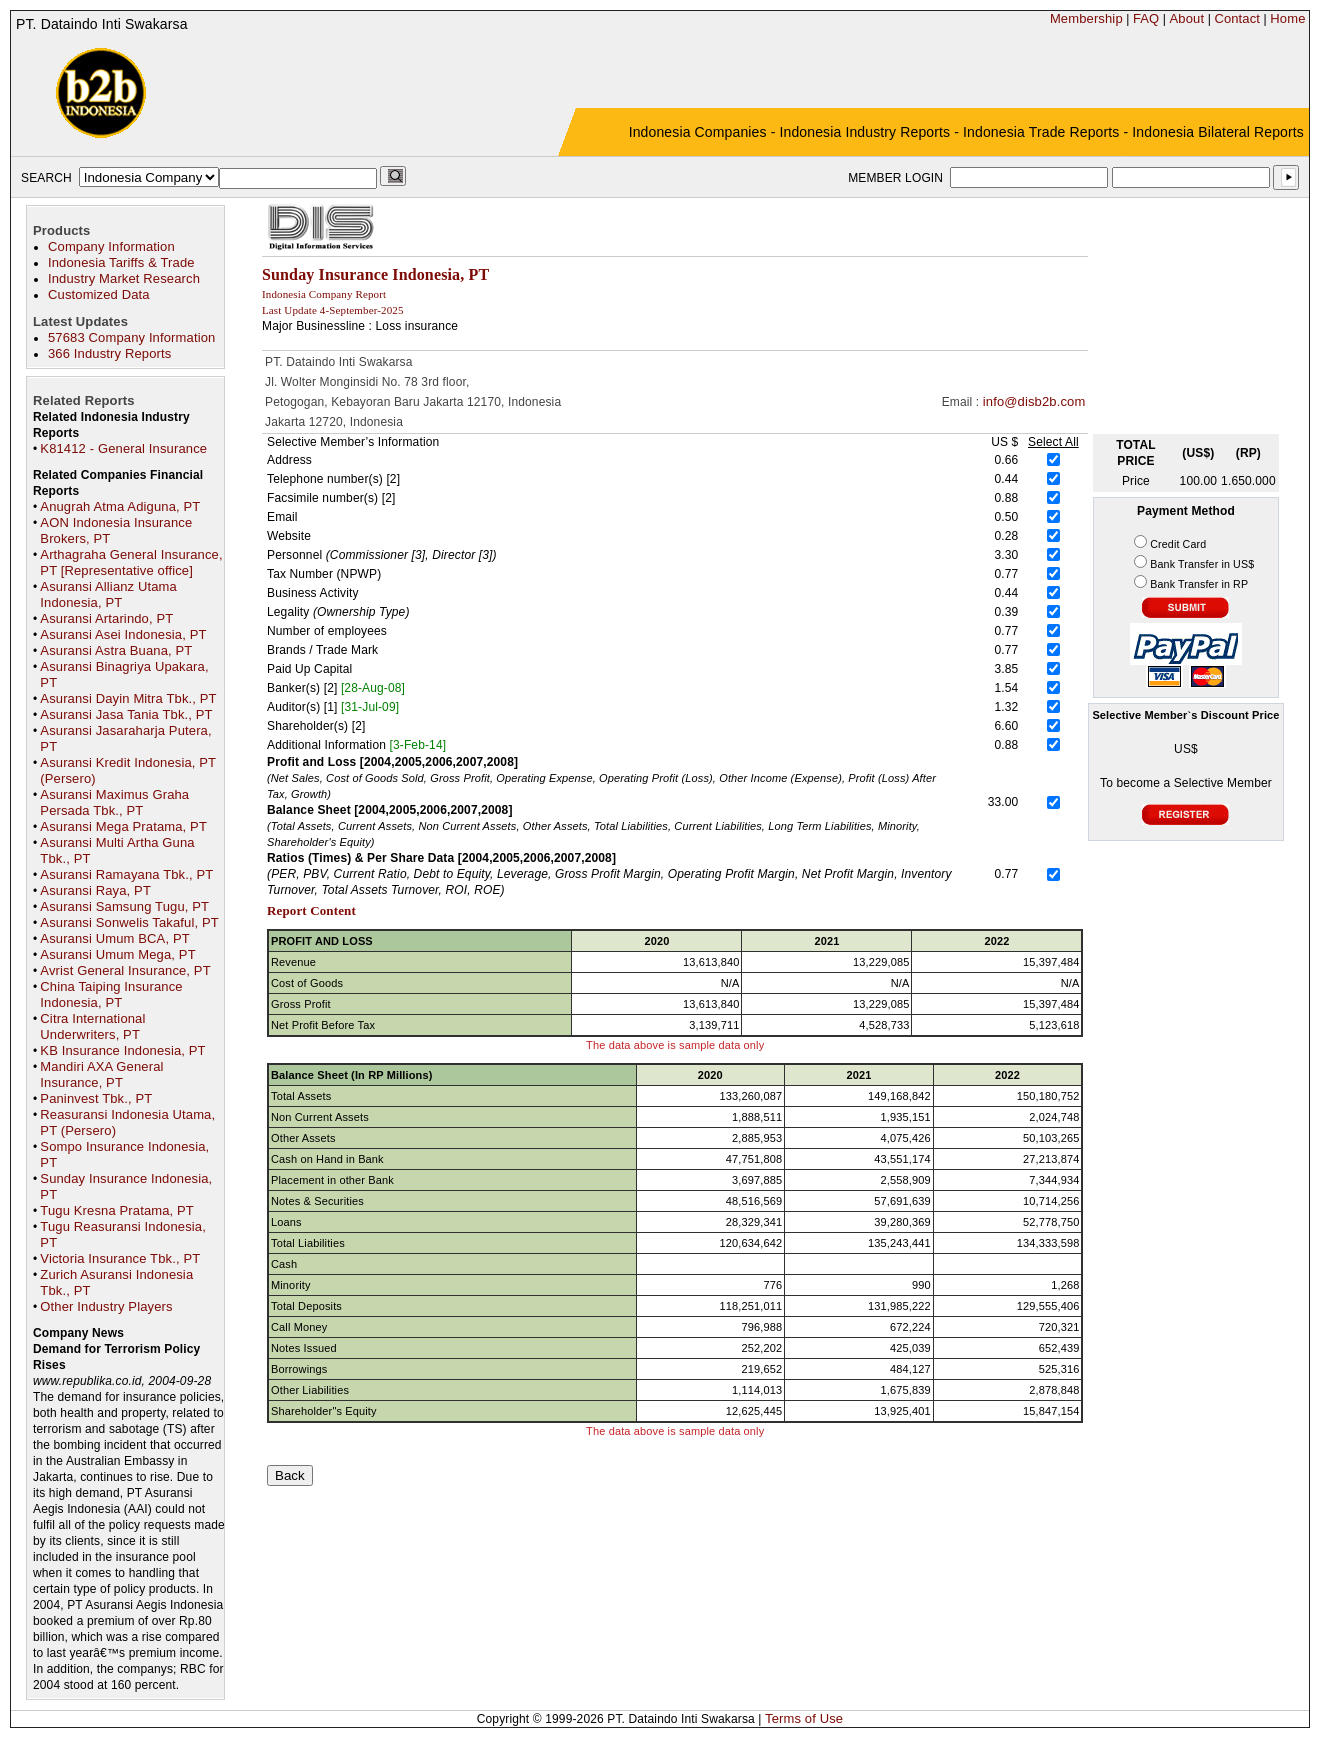 The height and width of the screenshot is (1738, 1318). Describe the element at coordinates (95, 890) in the screenshot. I see `Asuransi Raya, PT` at that location.